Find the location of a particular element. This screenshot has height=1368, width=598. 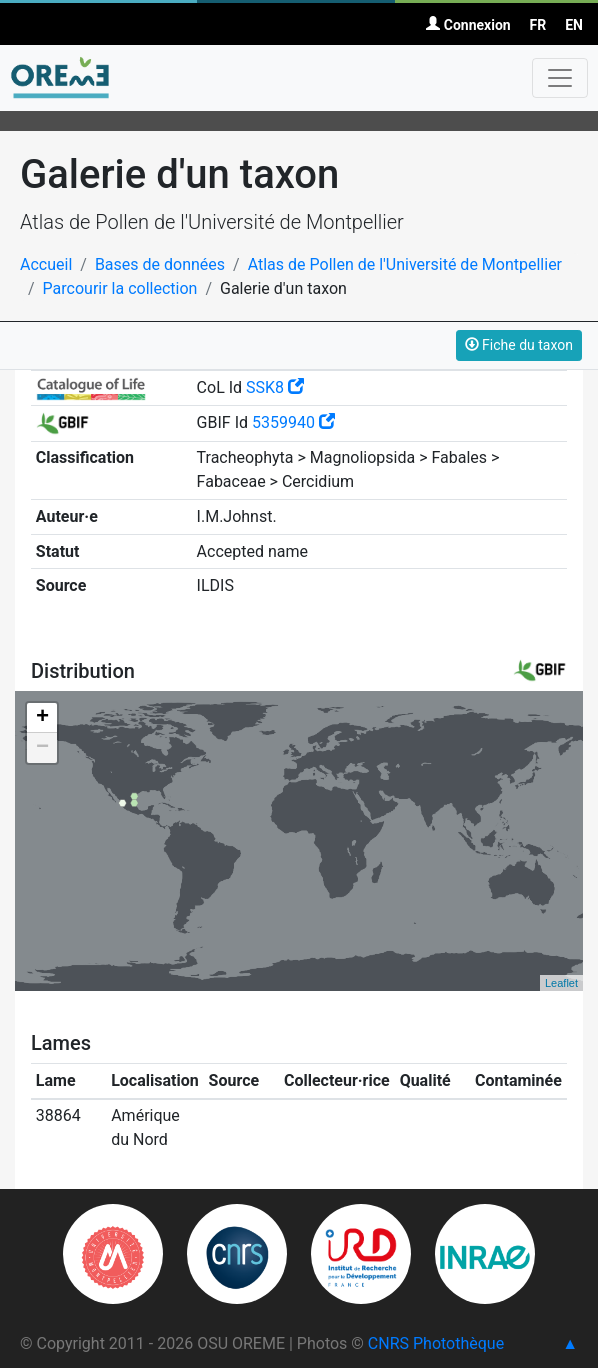

Connexion is located at coordinates (468, 25).